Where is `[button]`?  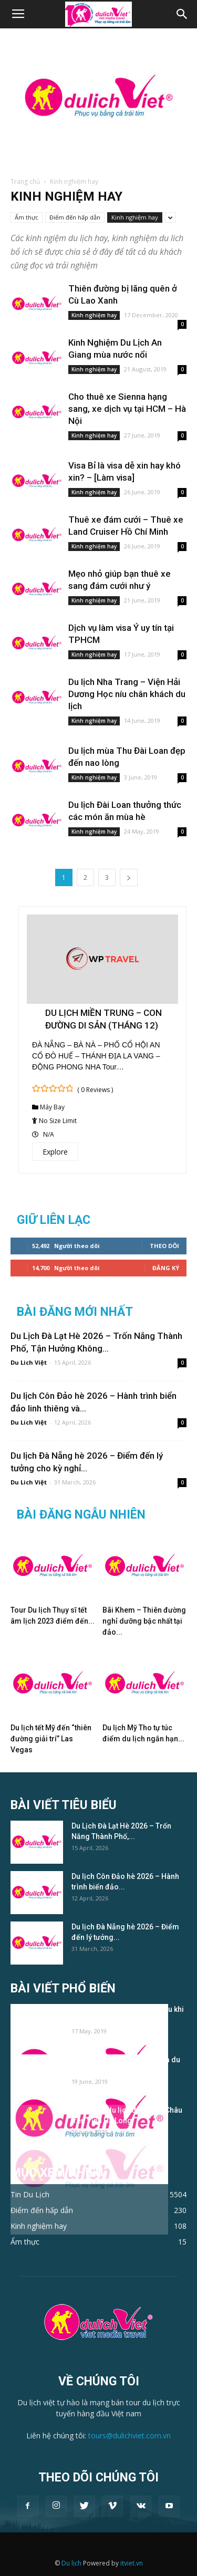
[button] is located at coordinates (182, 14).